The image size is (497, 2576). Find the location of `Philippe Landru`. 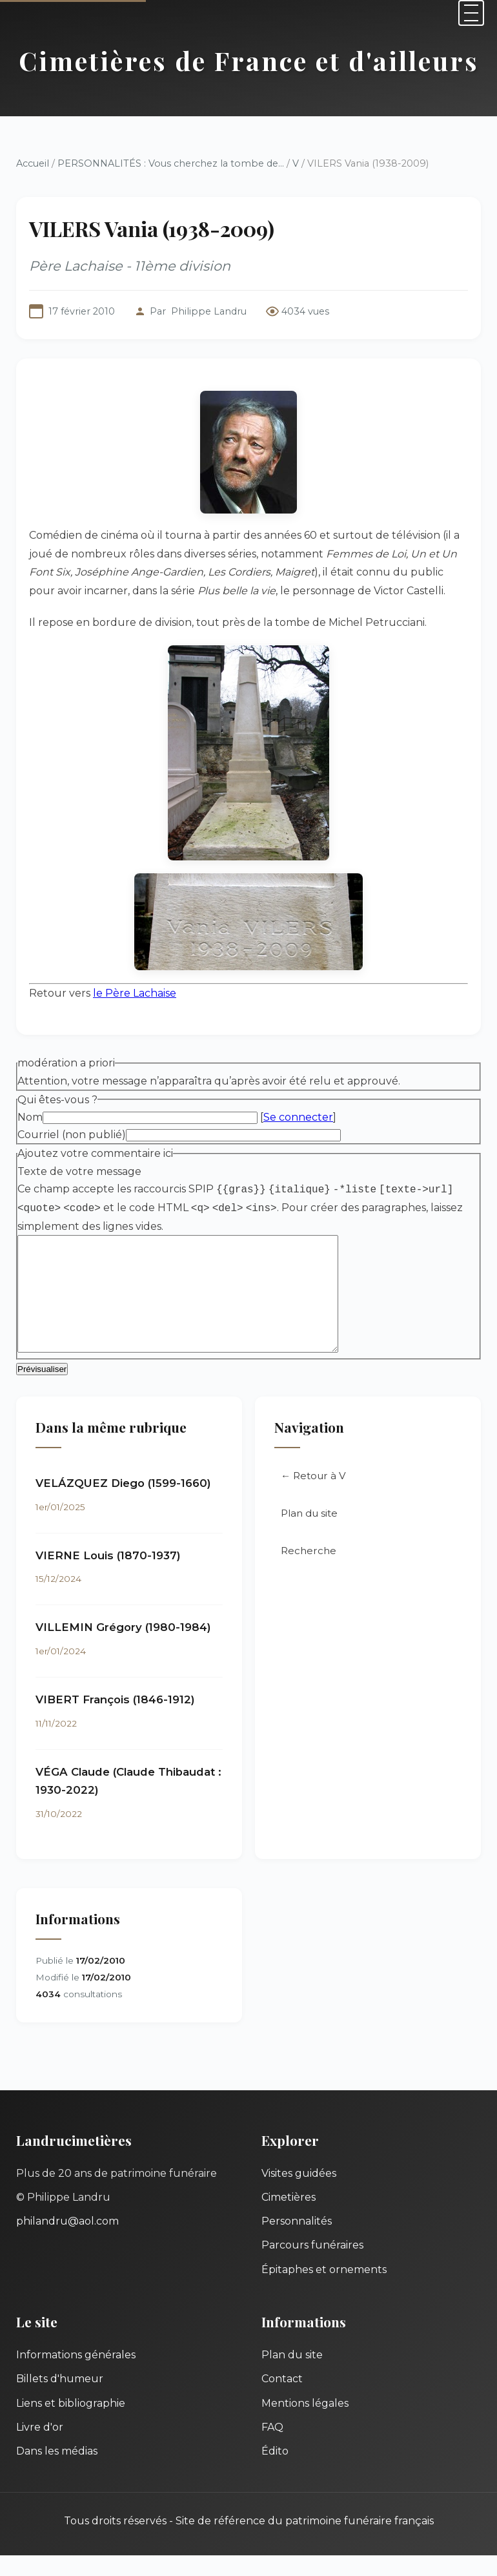

Philippe Landru is located at coordinates (209, 311).